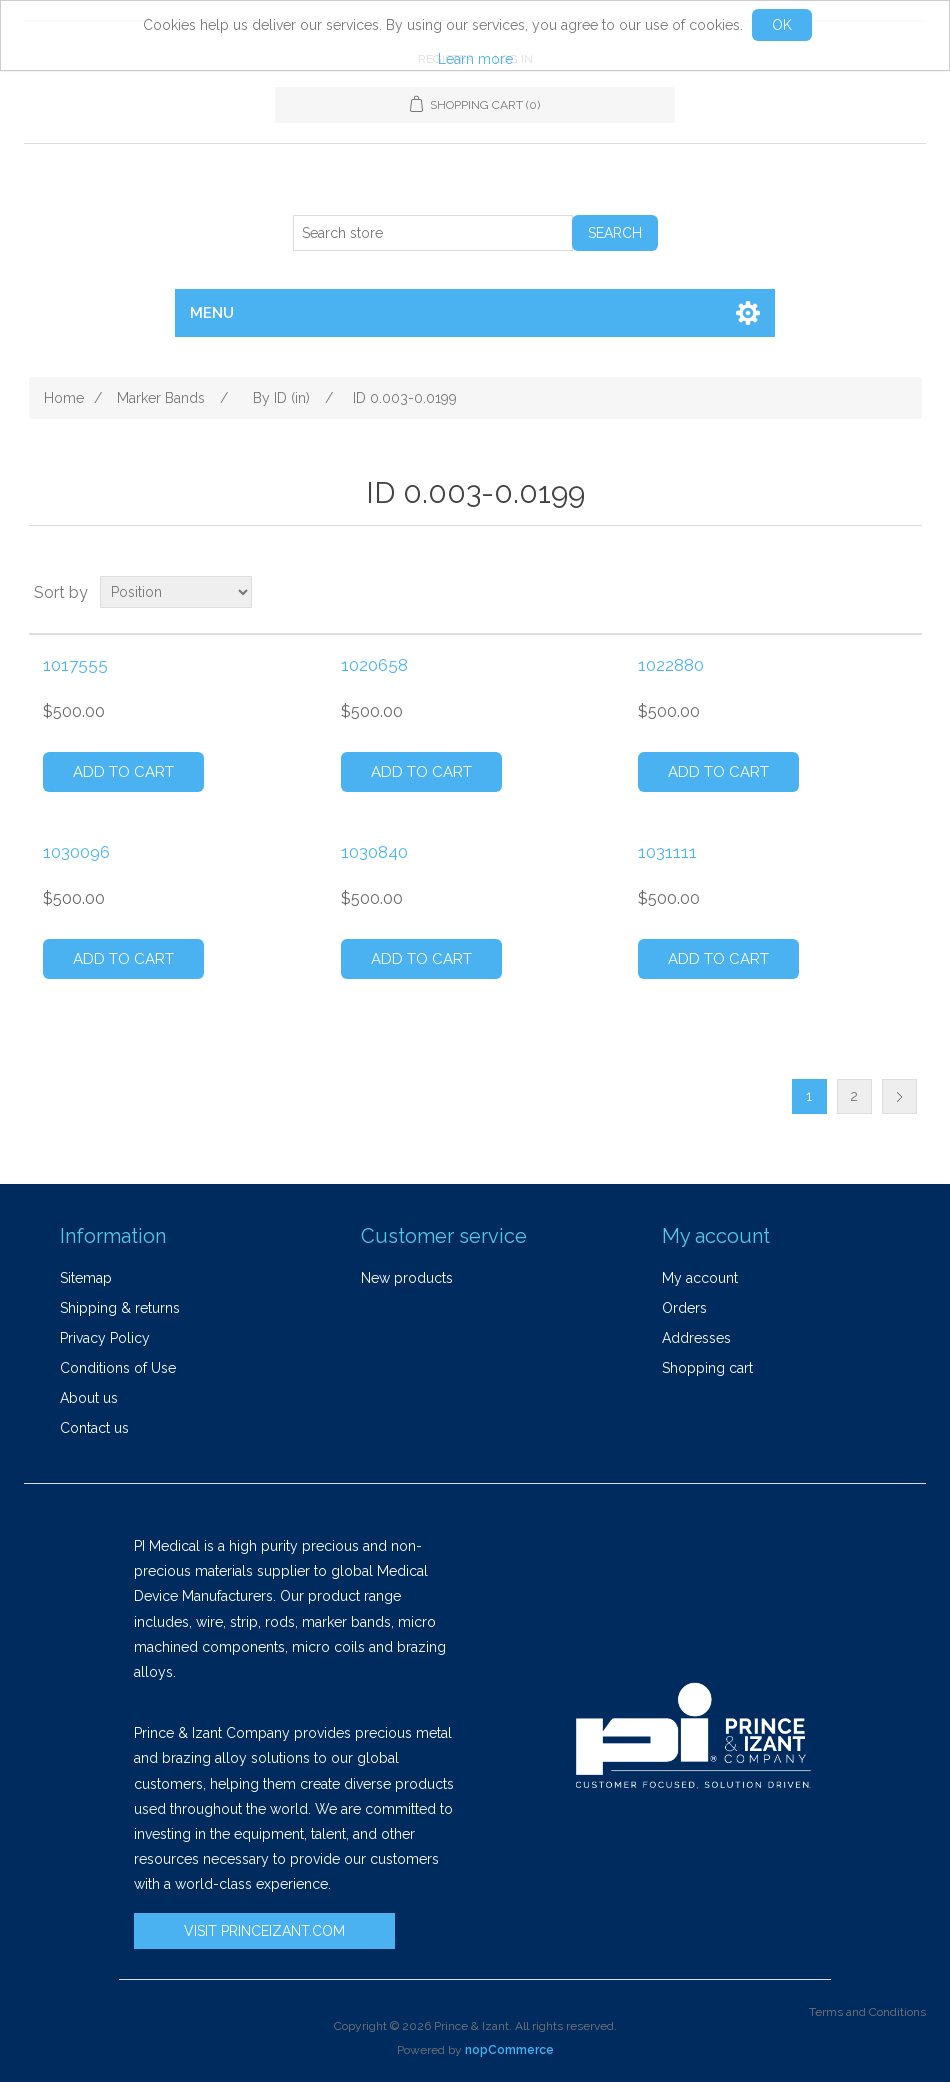  I want to click on 1030096, so click(76, 852).